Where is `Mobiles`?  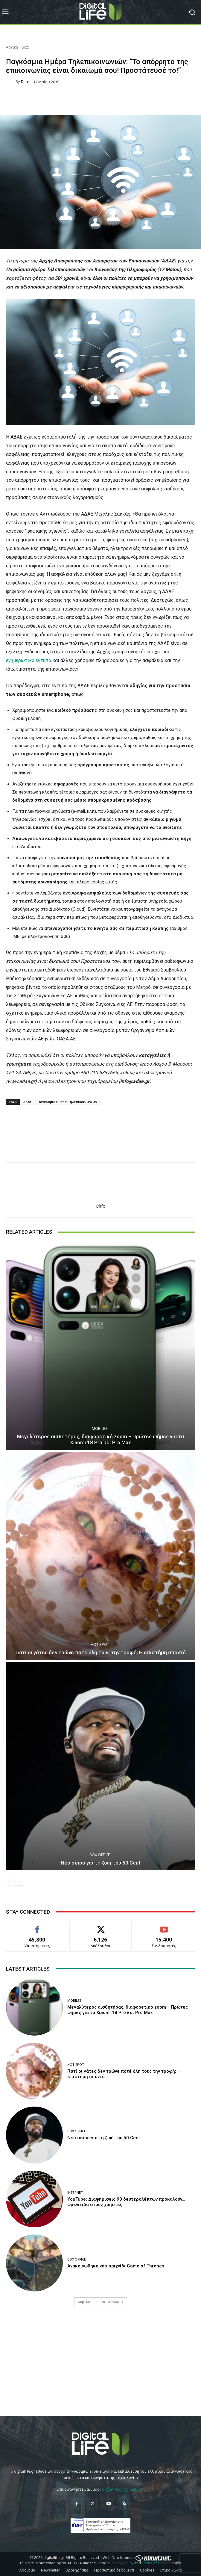
Mobiles is located at coordinates (100, 1428).